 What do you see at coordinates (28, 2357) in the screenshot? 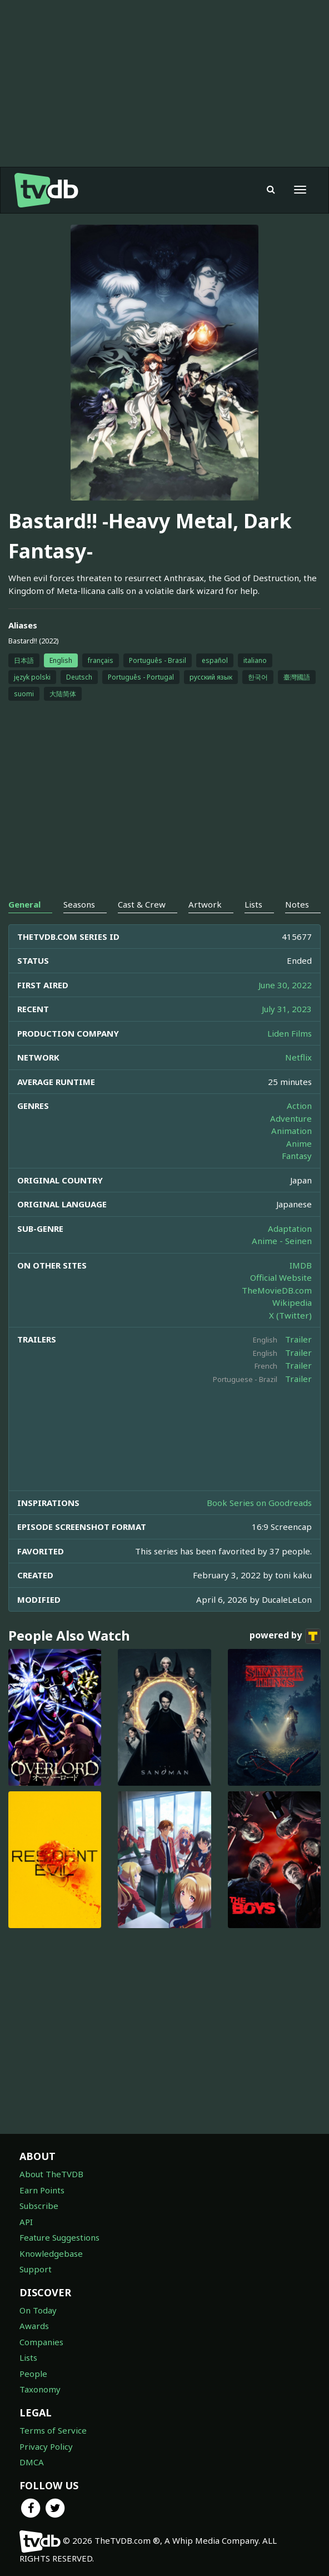
I see `Lists` at bounding box center [28, 2357].